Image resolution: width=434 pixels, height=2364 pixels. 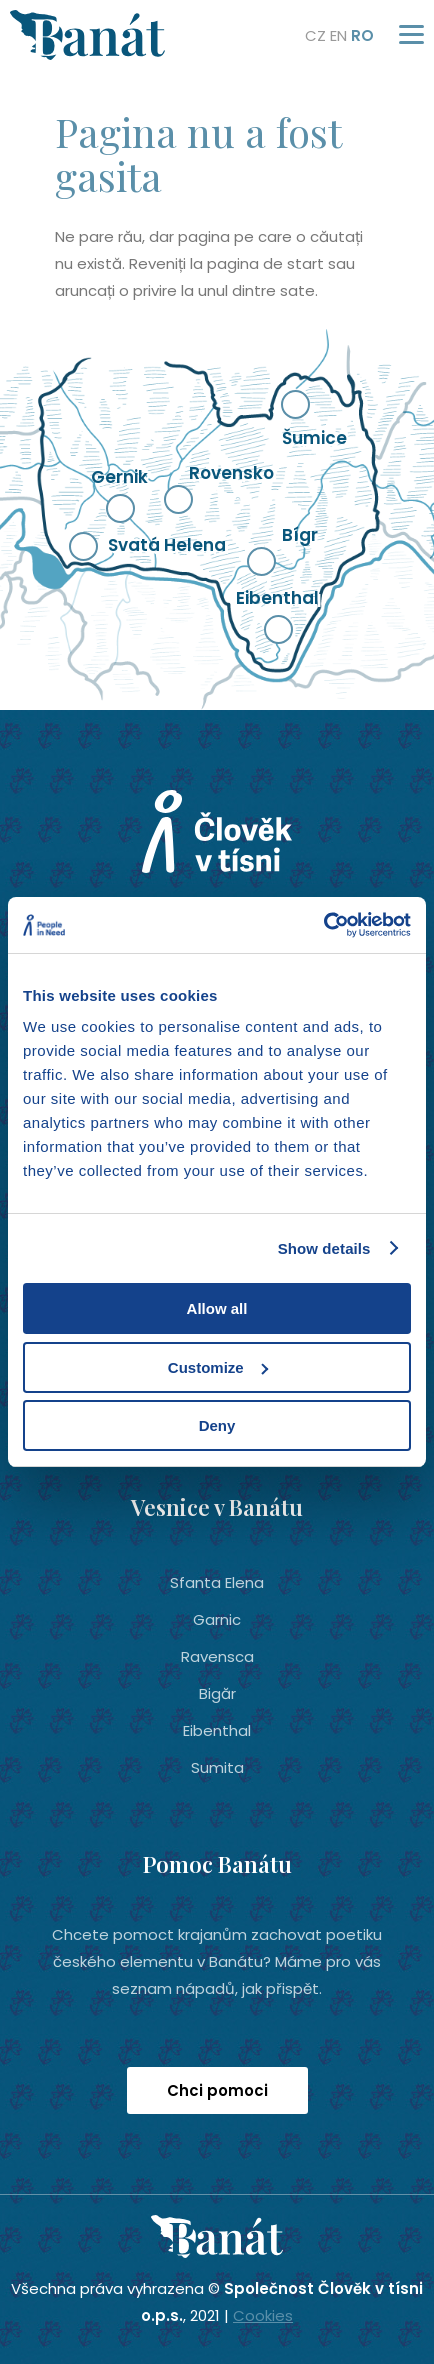 I want to click on Sumita, so click(x=217, y=1767).